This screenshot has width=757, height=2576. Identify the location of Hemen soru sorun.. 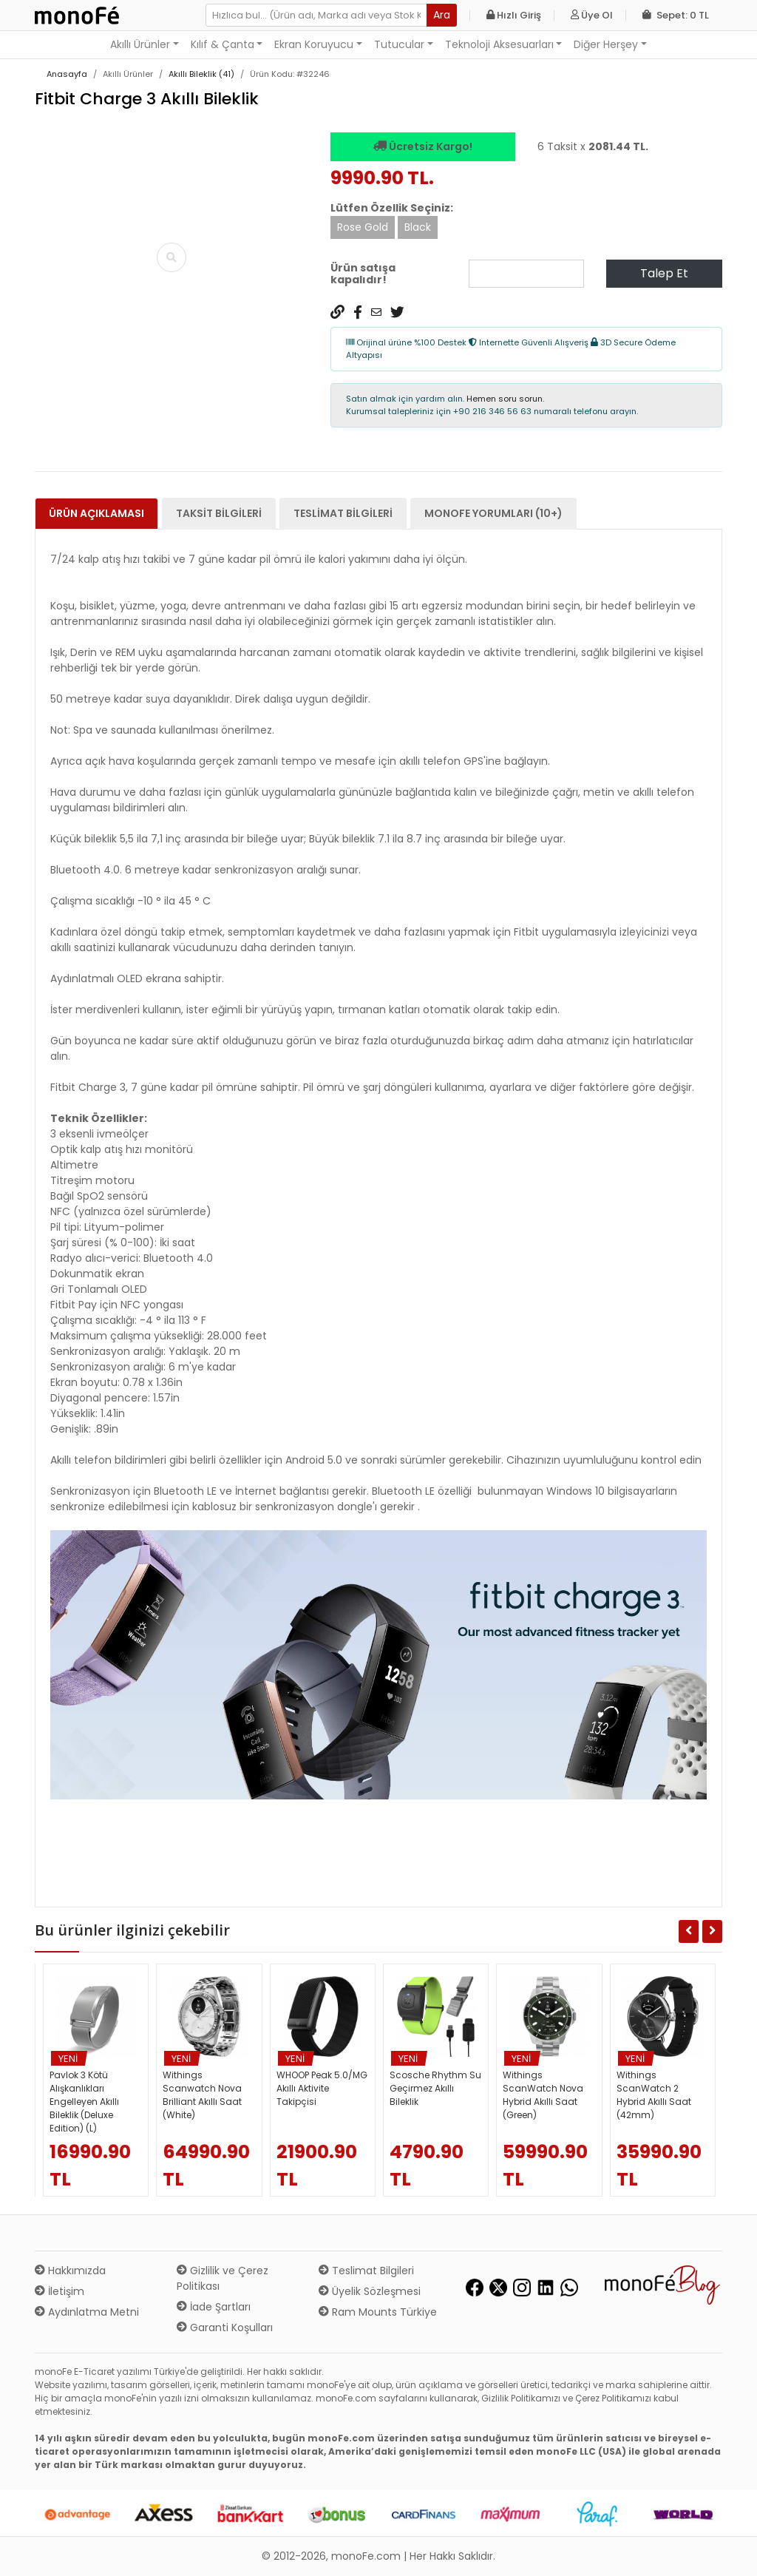
(505, 399).